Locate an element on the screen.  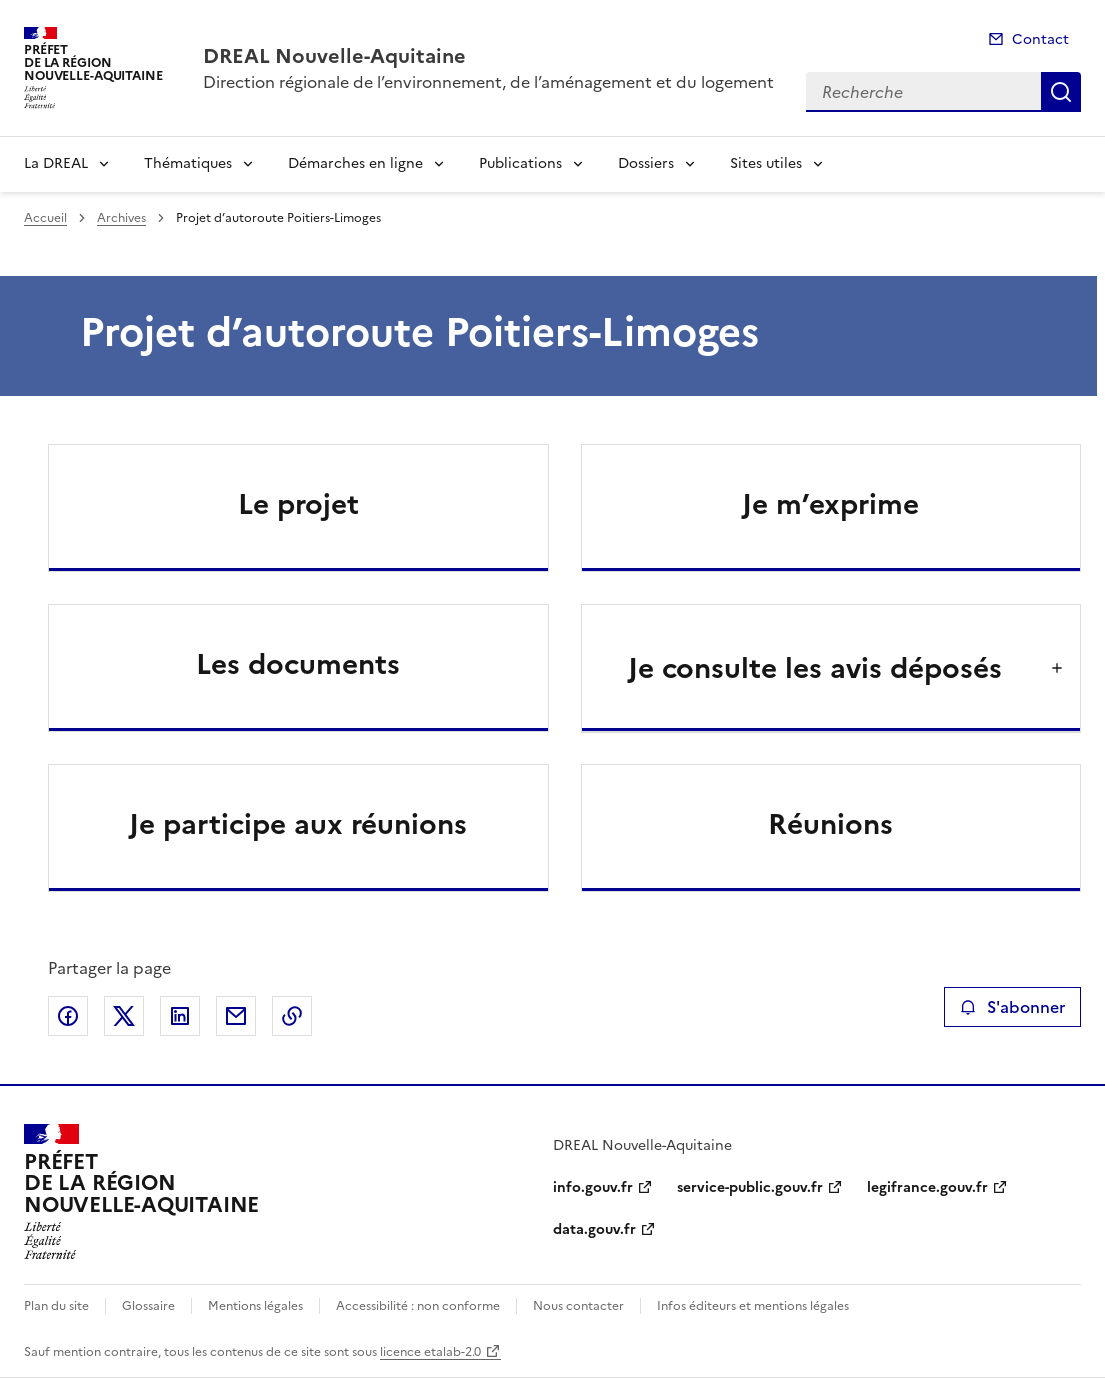
Partager sur Facebook is located at coordinates (68, 1016).